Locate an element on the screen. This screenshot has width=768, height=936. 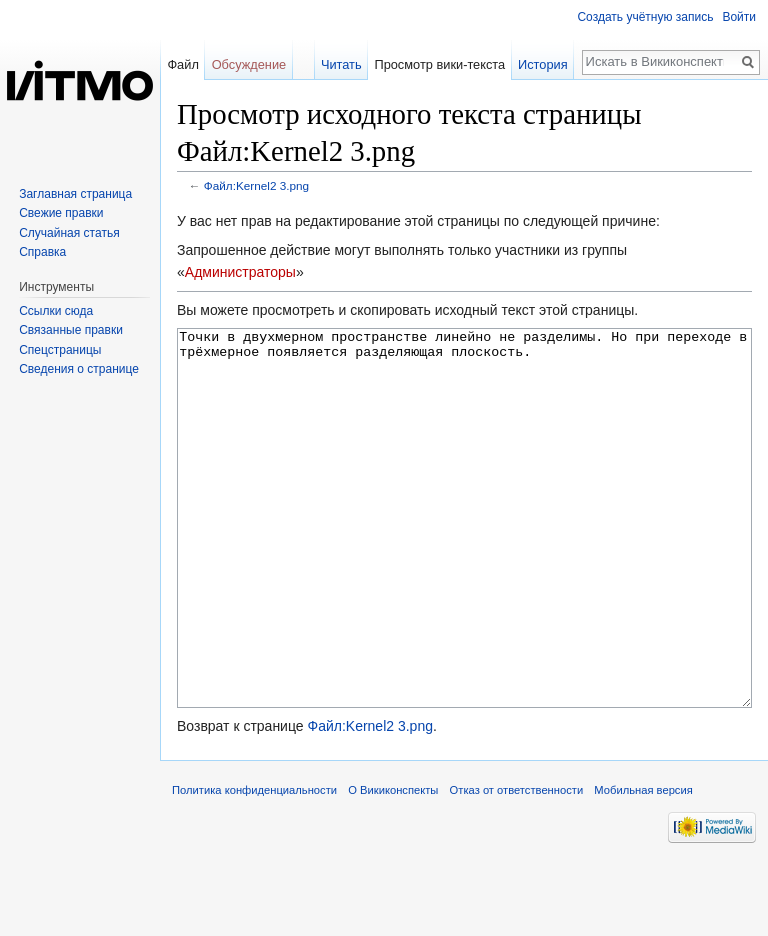
Ссылки сюда is located at coordinates (56, 311).